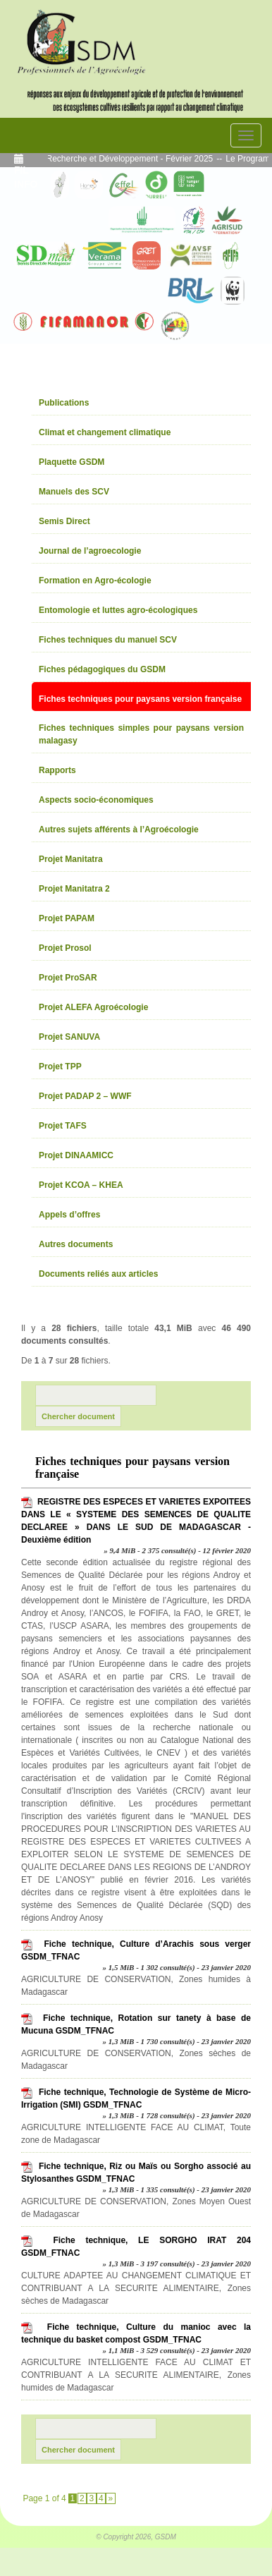 This screenshot has width=272, height=2576. I want to click on Fiches pédagogiques du GSDM, so click(102, 669).